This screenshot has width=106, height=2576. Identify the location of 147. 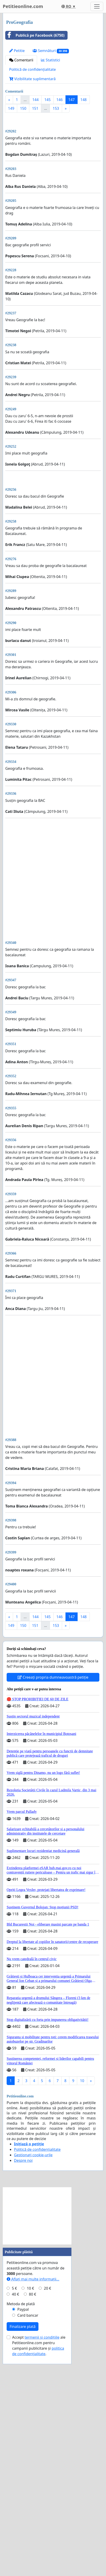
(71, 99).